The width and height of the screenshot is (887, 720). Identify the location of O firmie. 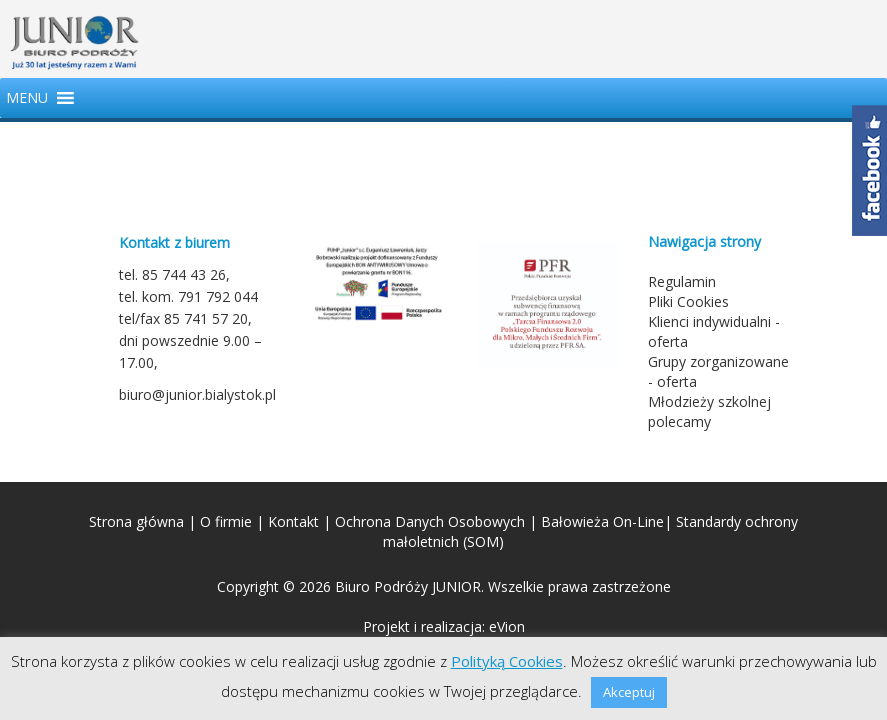
(226, 521).